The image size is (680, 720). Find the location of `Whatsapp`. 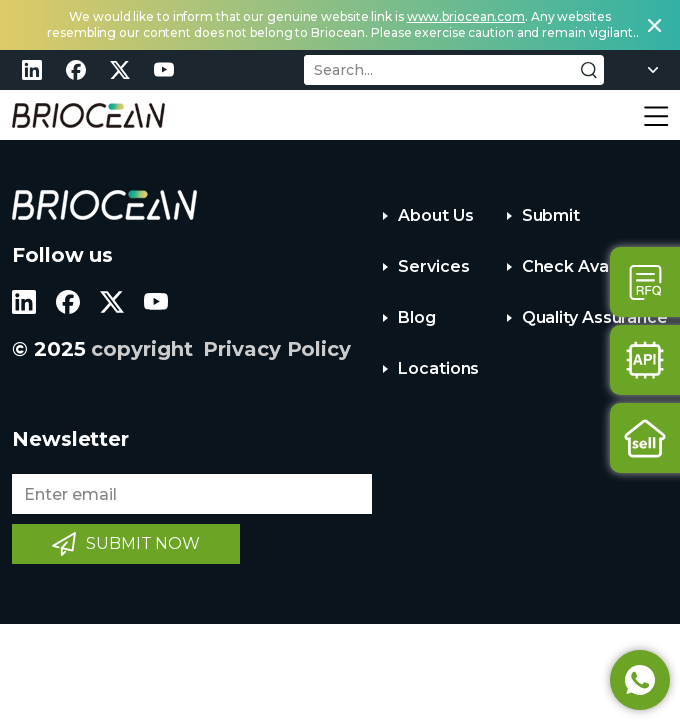

Whatsapp is located at coordinates (640, 680).